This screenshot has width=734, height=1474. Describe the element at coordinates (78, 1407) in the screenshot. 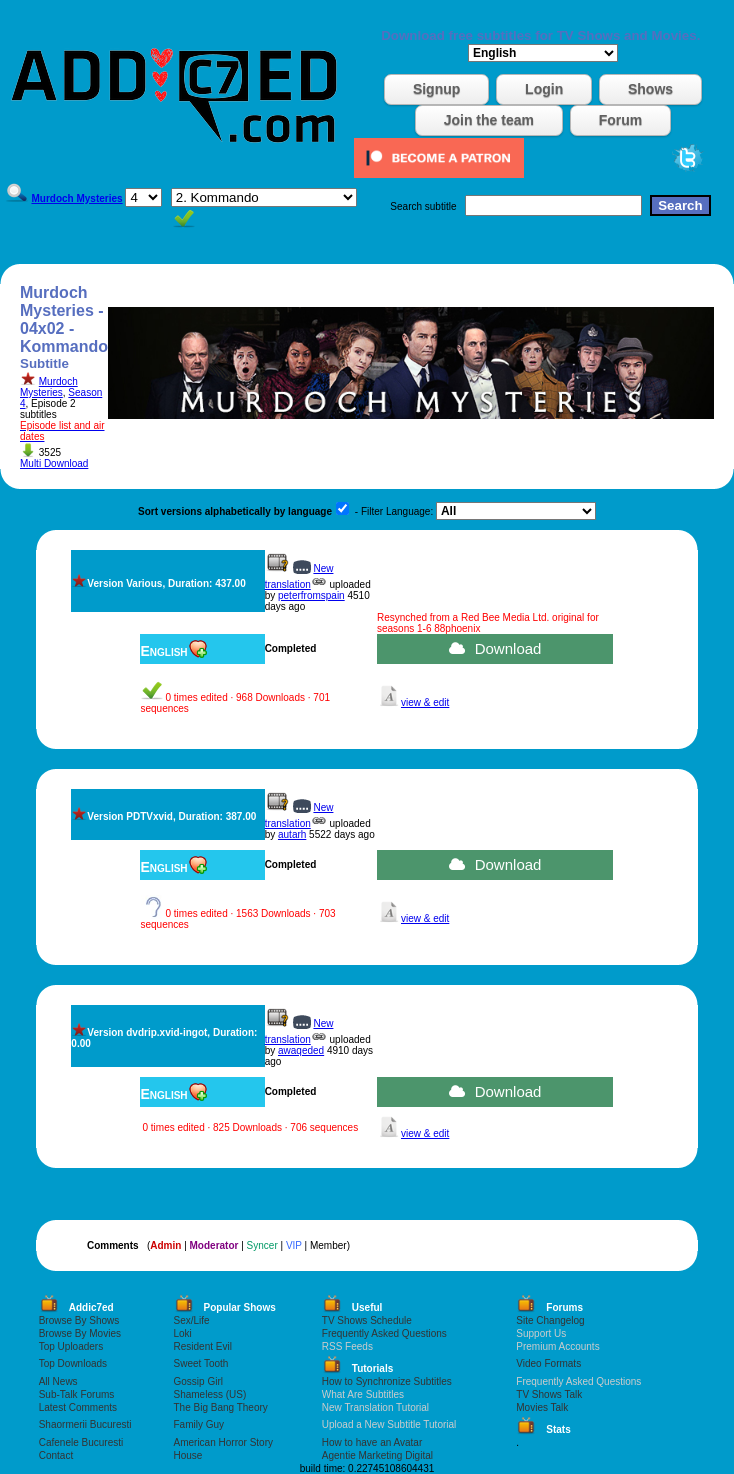

I see `Latest Comments` at that location.